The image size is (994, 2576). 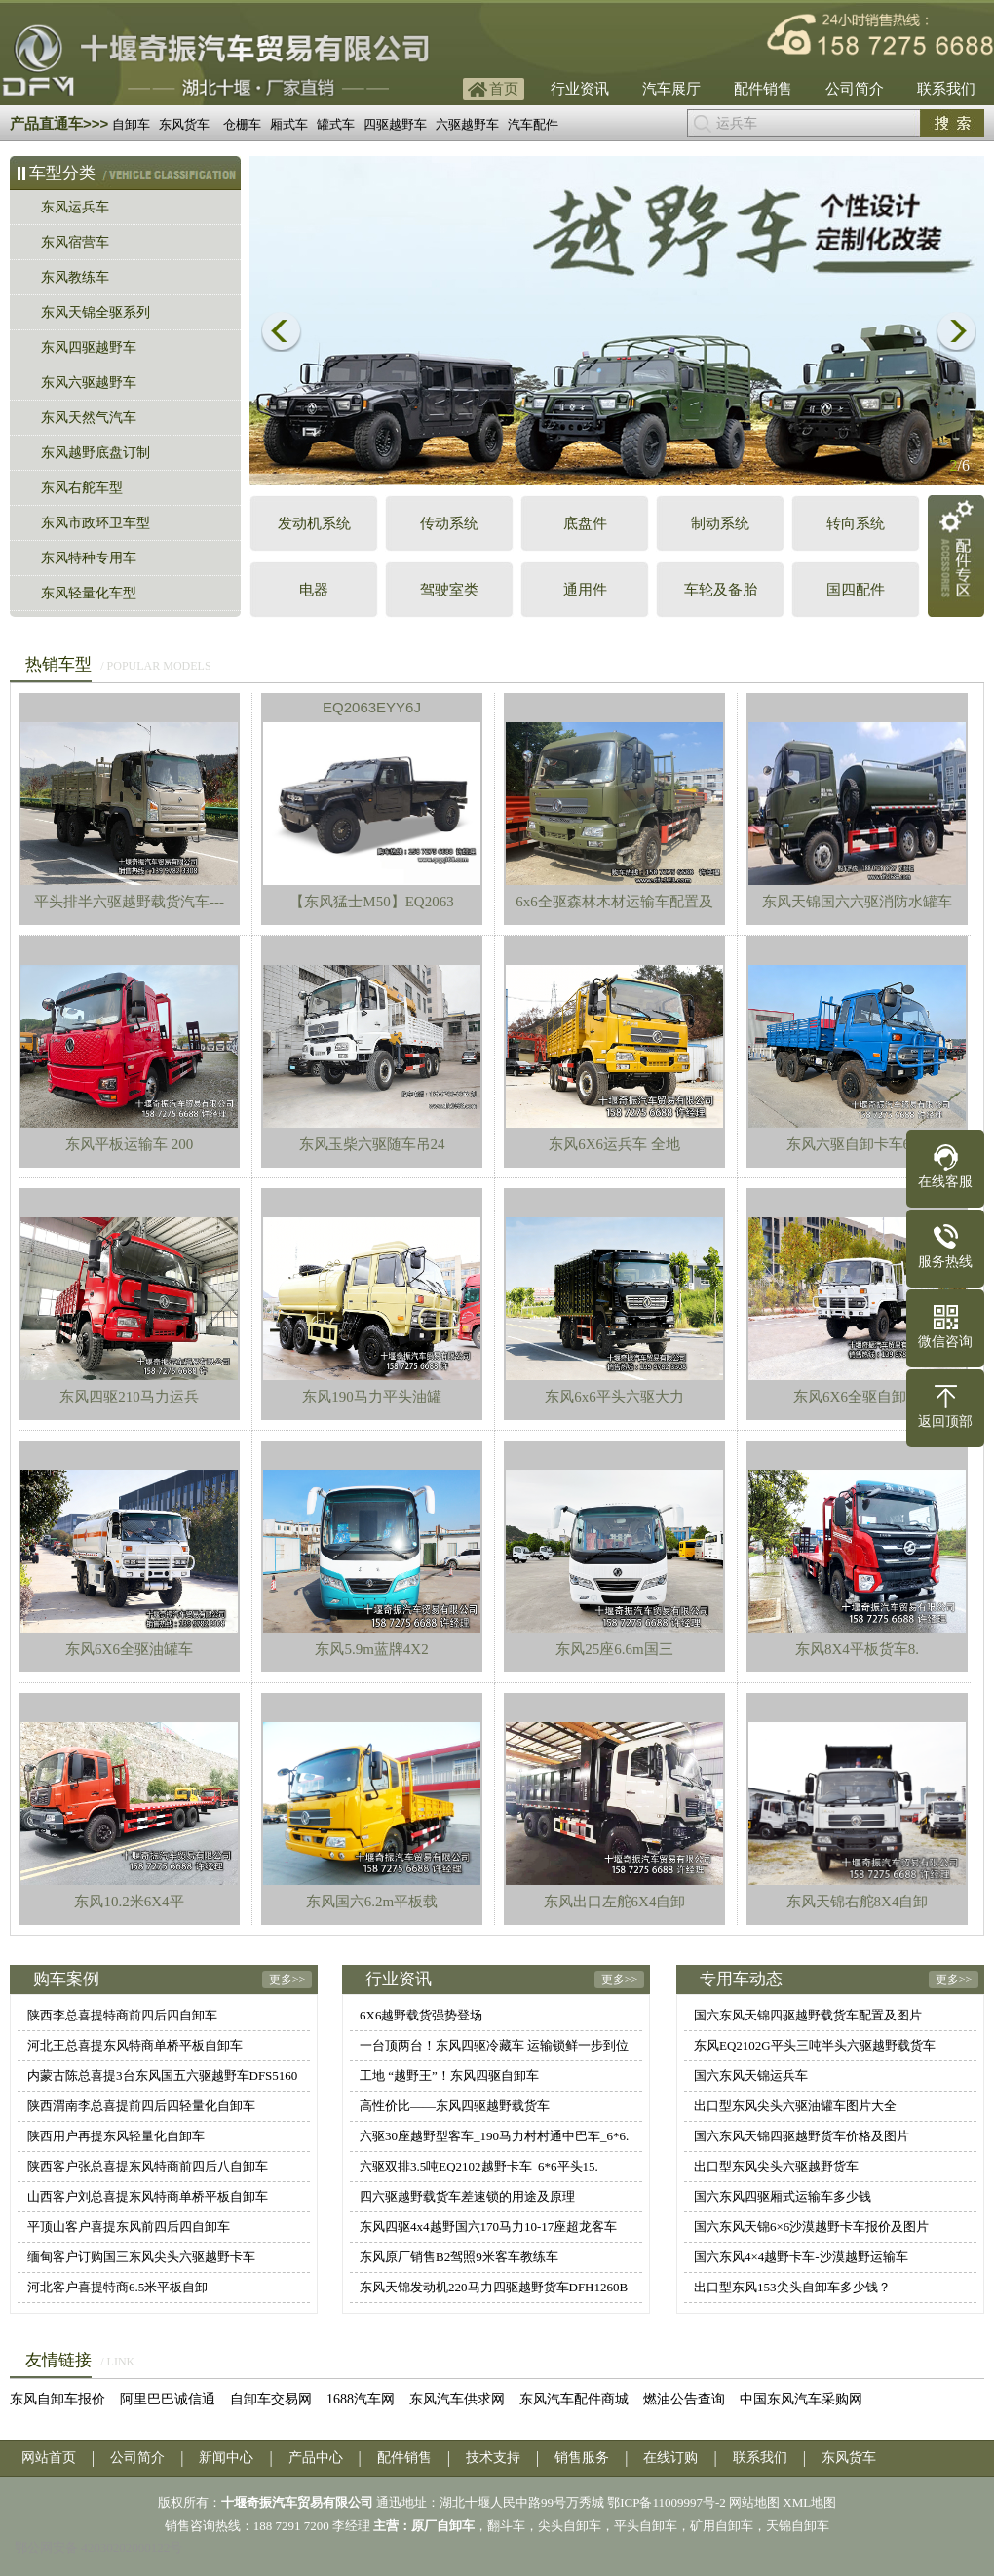 I want to click on 底盘件, so click(x=585, y=523).